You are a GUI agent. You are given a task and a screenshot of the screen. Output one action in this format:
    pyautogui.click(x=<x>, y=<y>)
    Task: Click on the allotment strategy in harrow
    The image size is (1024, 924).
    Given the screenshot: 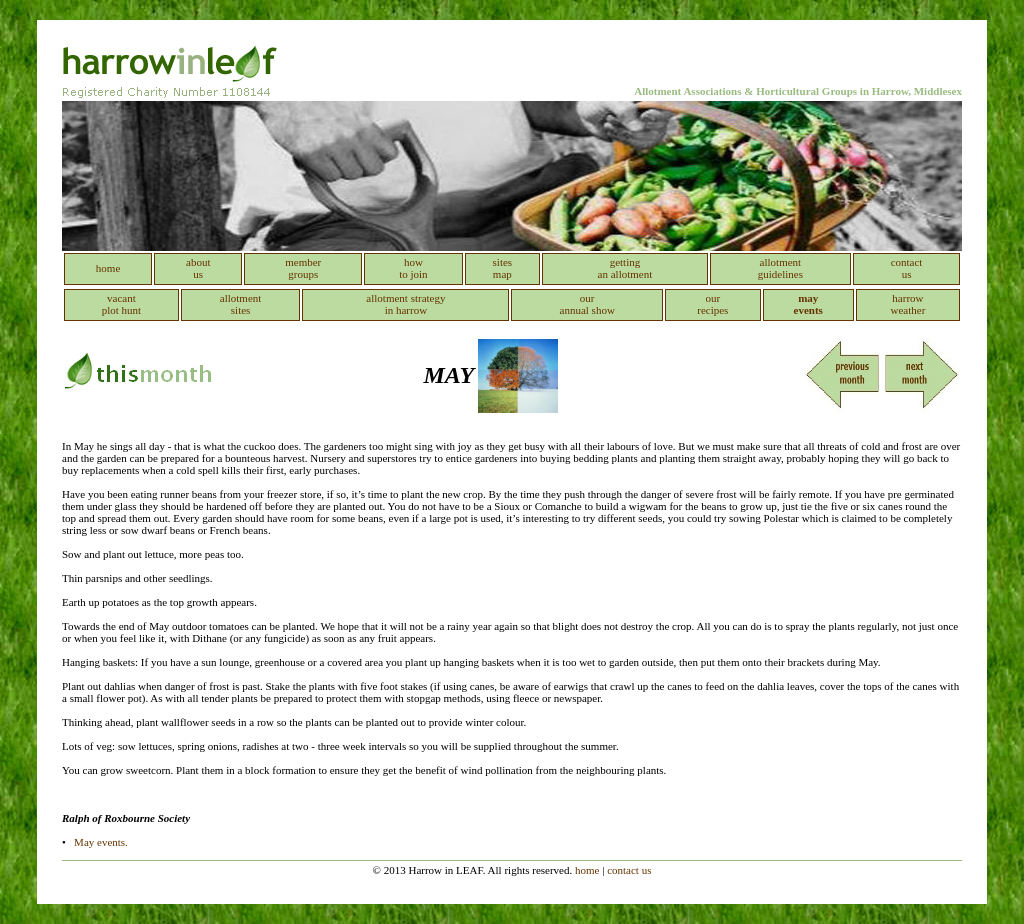 What is the action you would take?
    pyautogui.click(x=405, y=304)
    